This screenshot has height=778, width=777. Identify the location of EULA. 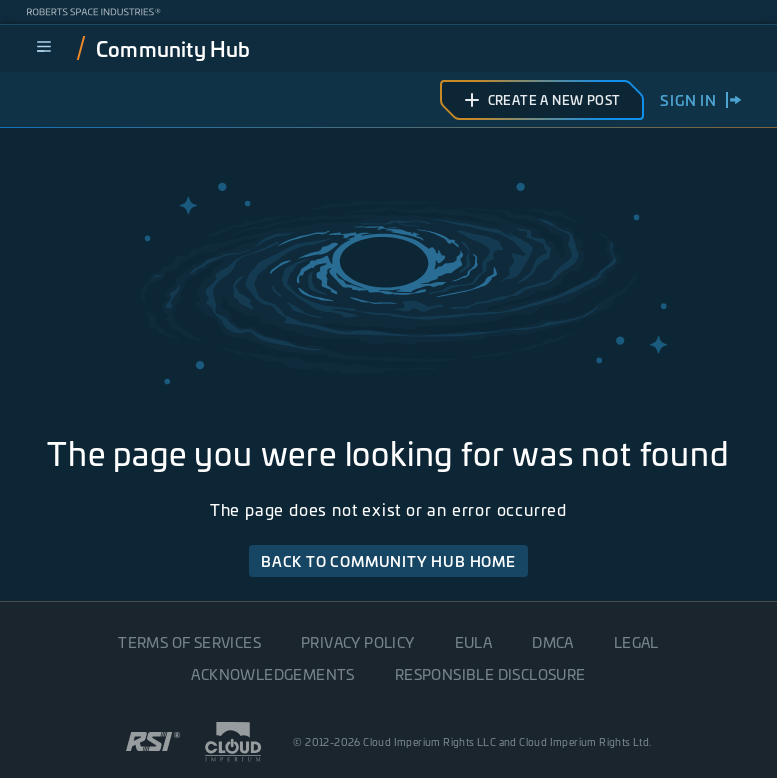
(474, 642).